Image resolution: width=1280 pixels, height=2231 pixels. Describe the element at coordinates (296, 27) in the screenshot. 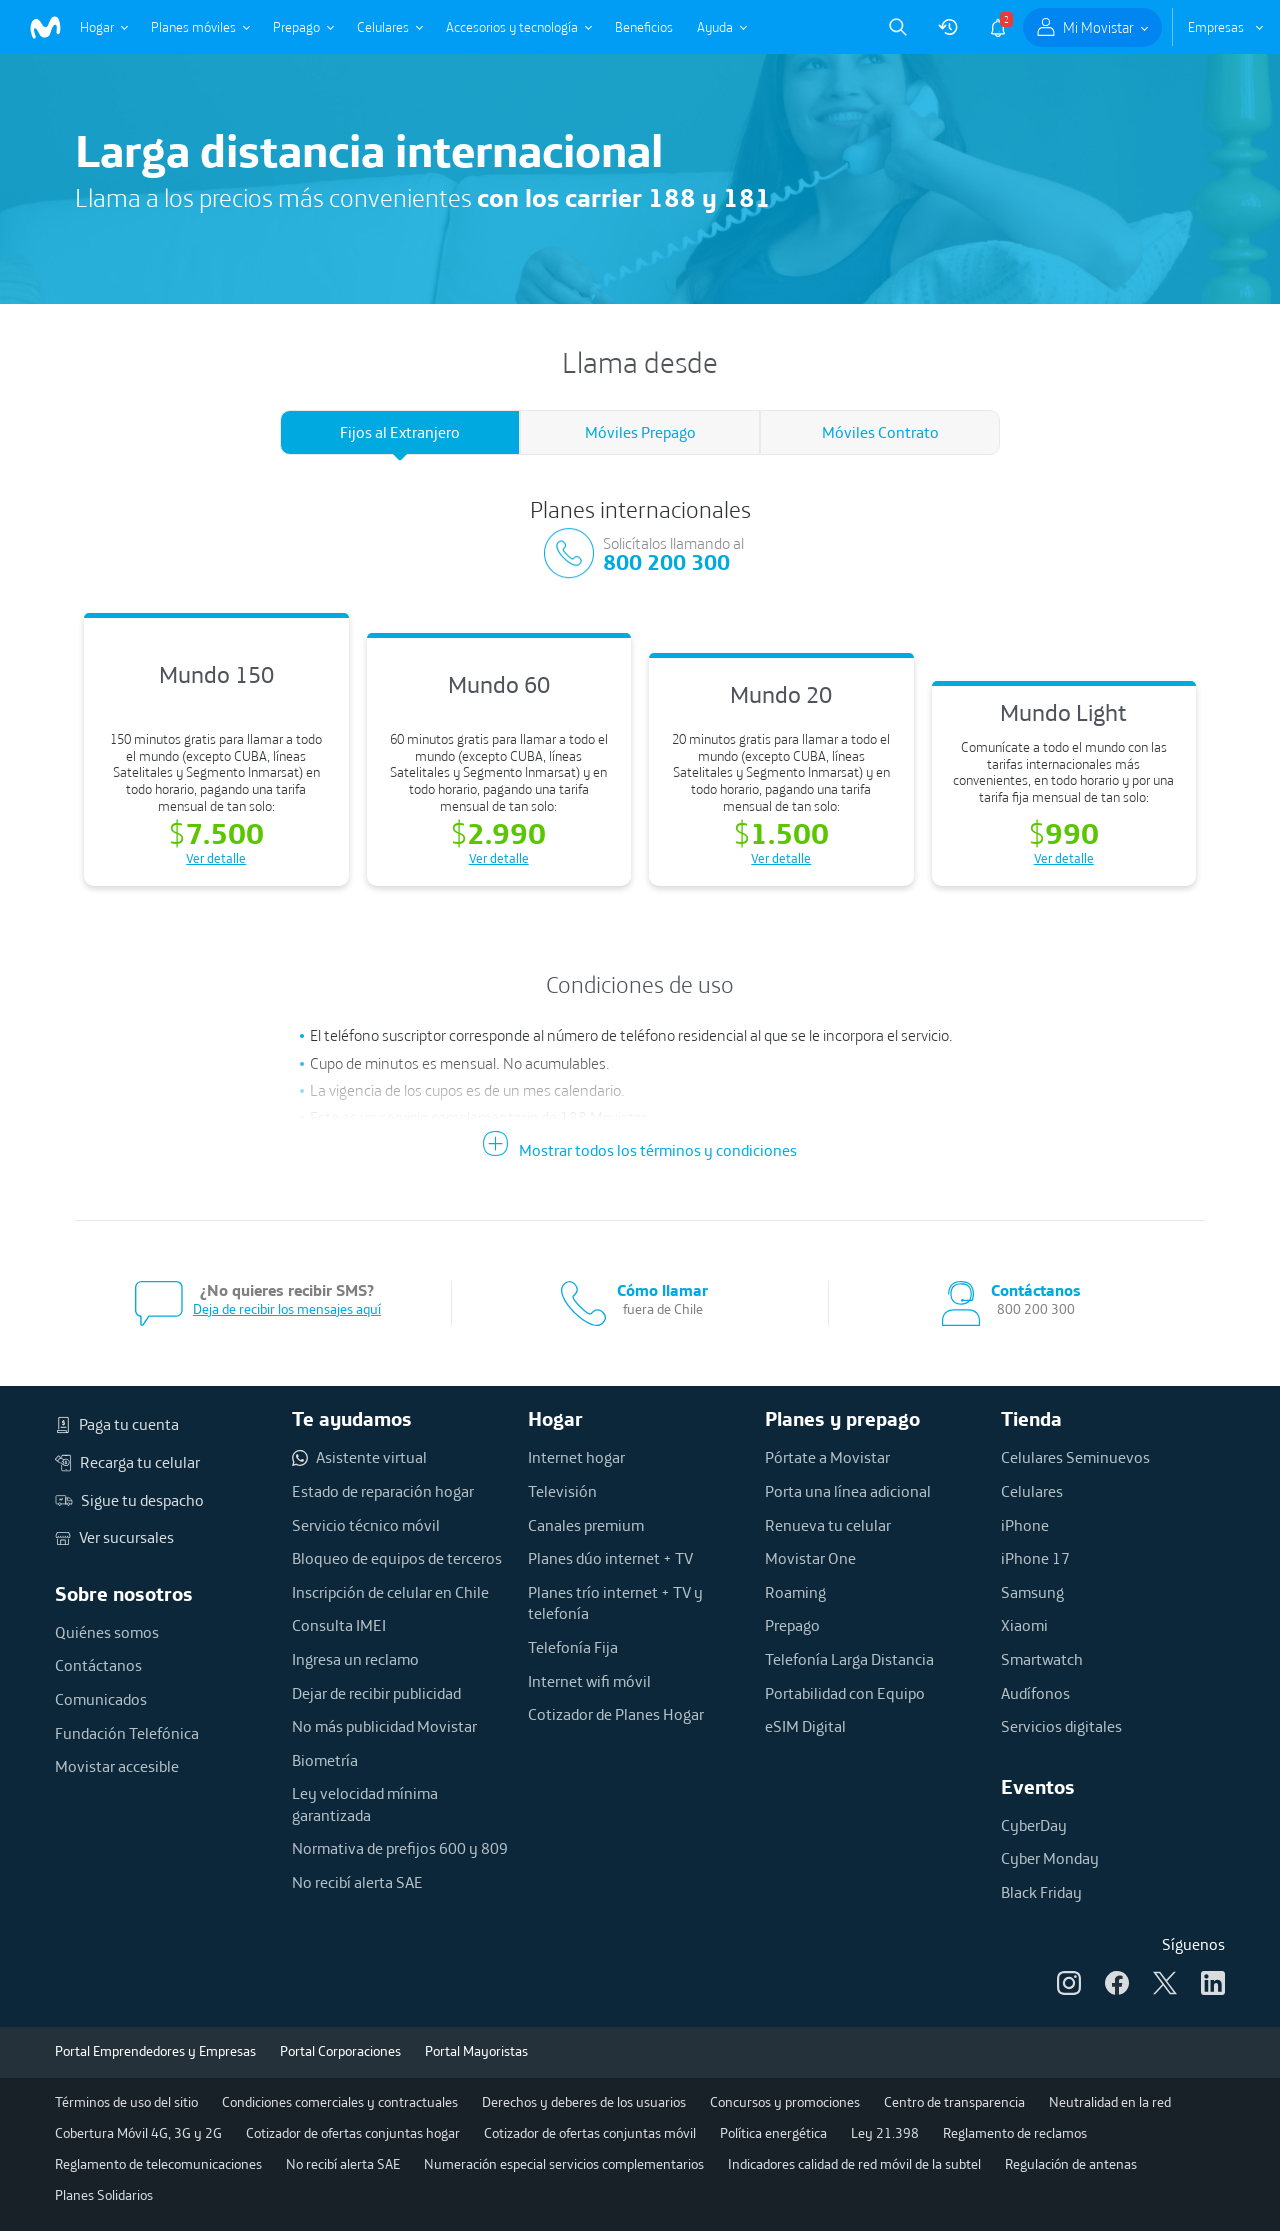

I see `Prepago` at that location.